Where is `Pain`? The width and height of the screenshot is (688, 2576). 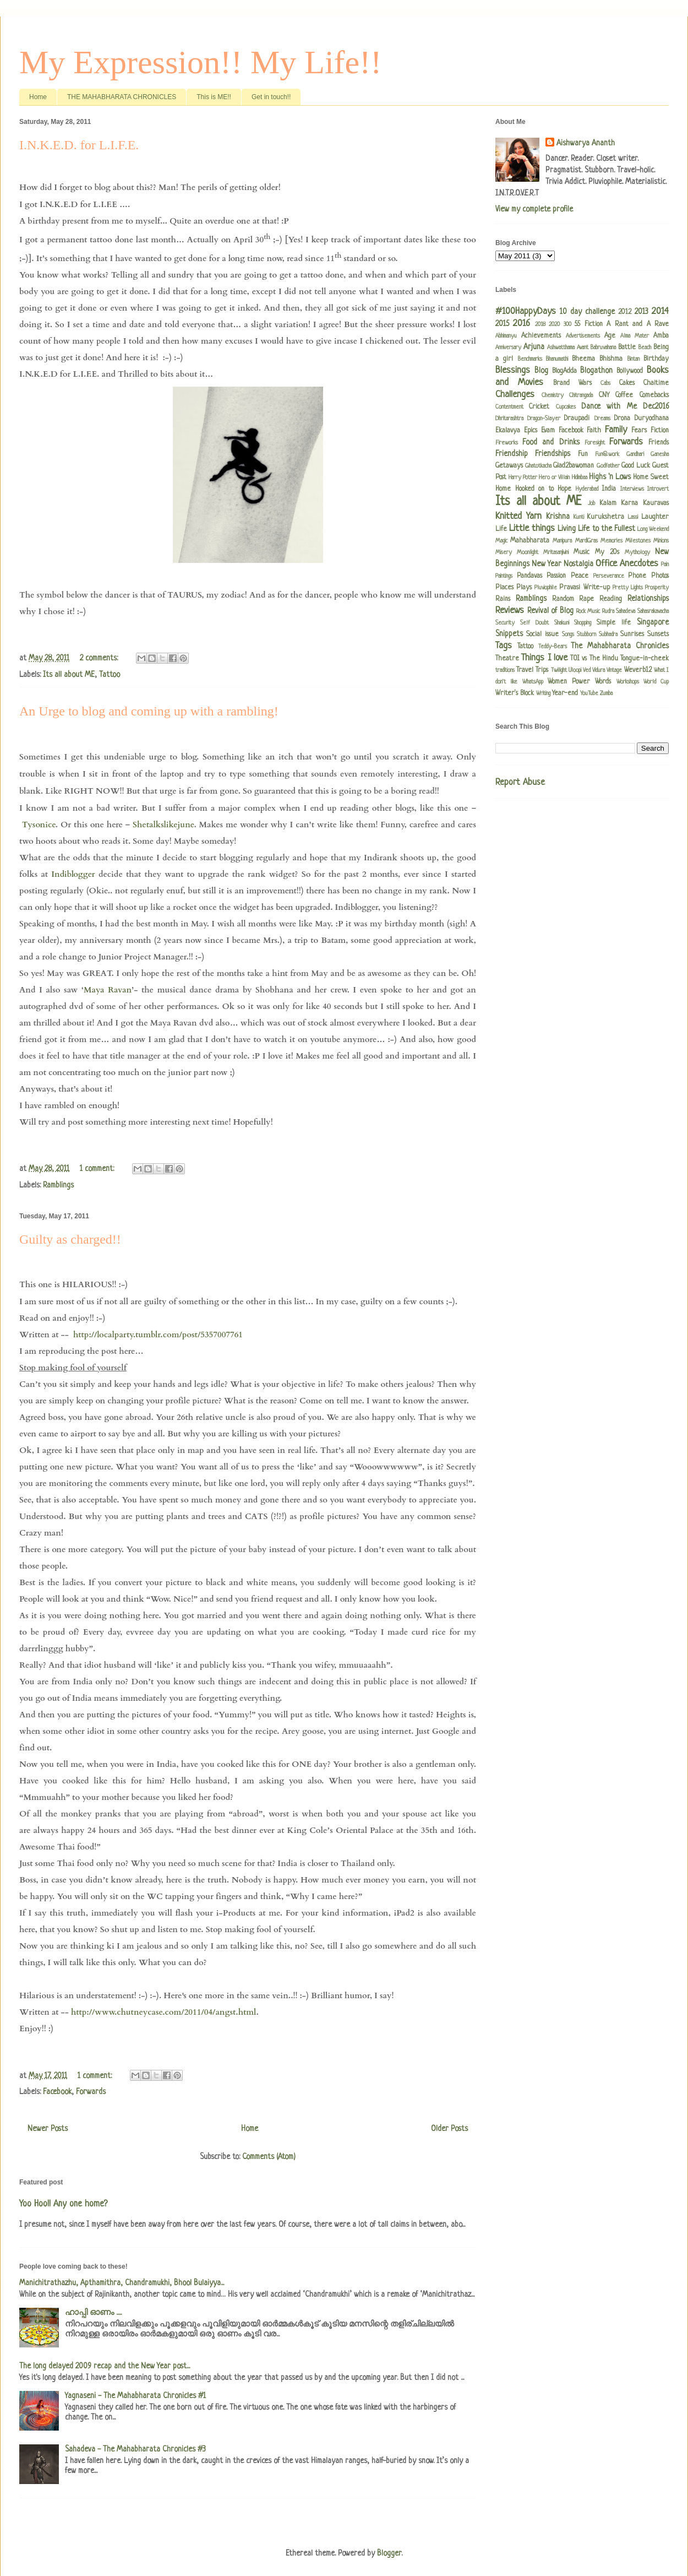
Pain is located at coordinates (665, 564).